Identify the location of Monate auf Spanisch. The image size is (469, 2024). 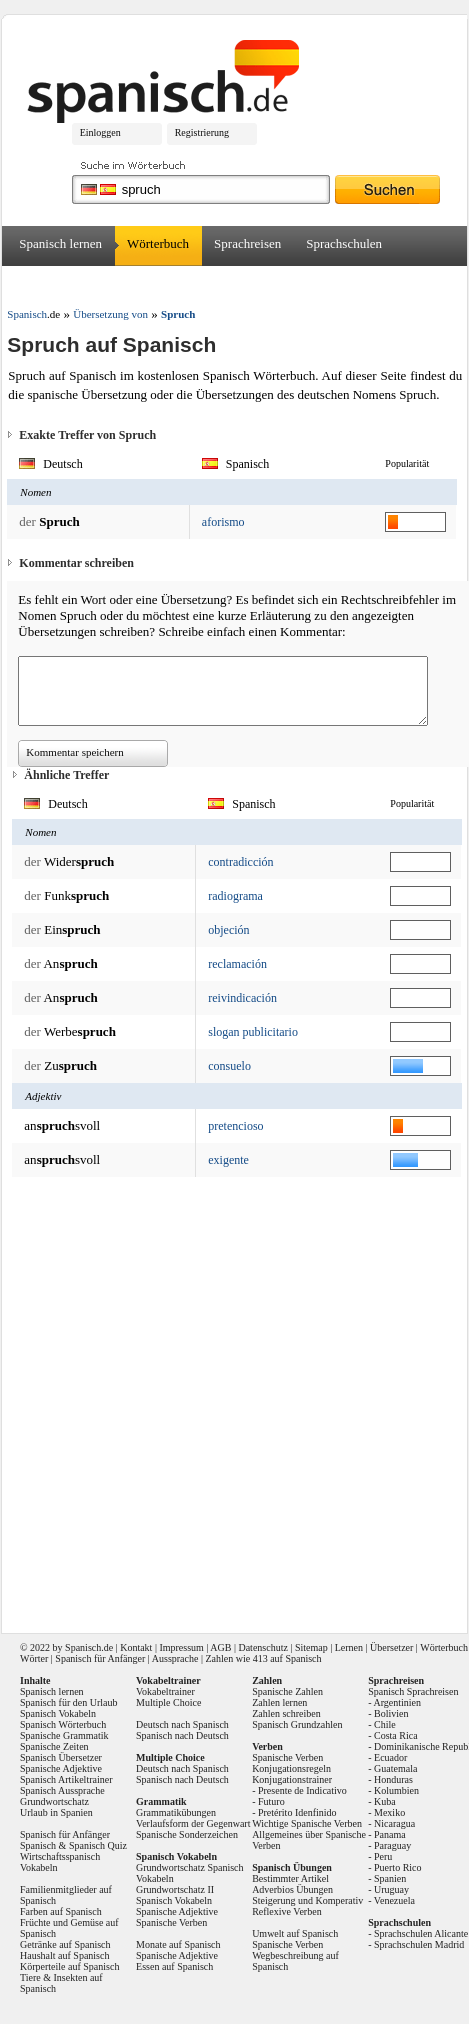
(178, 1944).